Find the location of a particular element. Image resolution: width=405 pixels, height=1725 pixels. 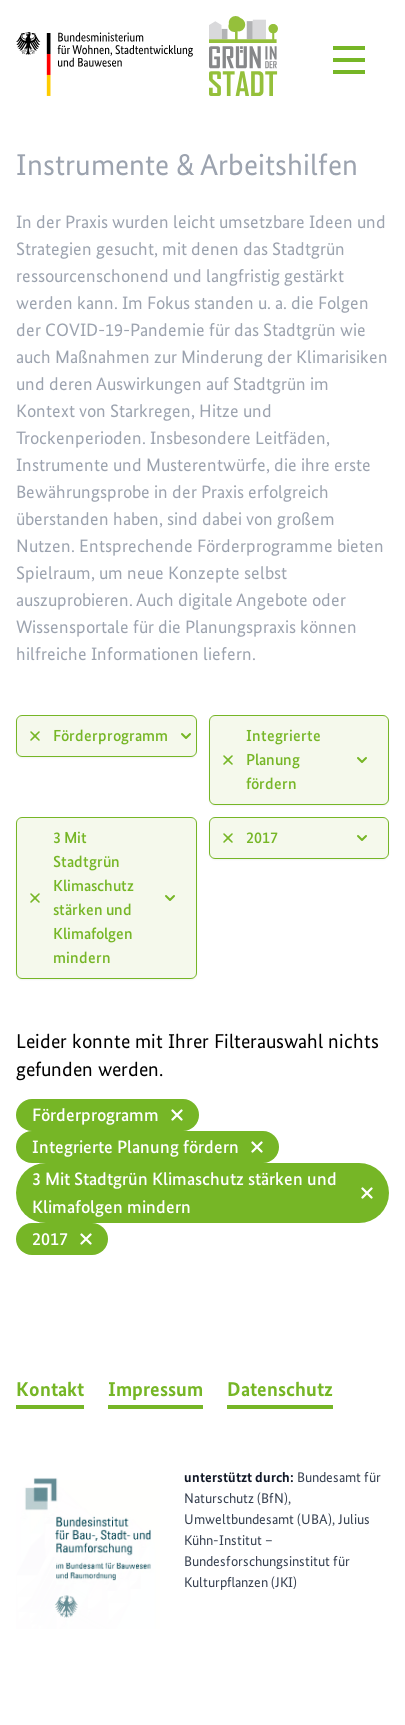

Kontakt is located at coordinates (50, 1389).